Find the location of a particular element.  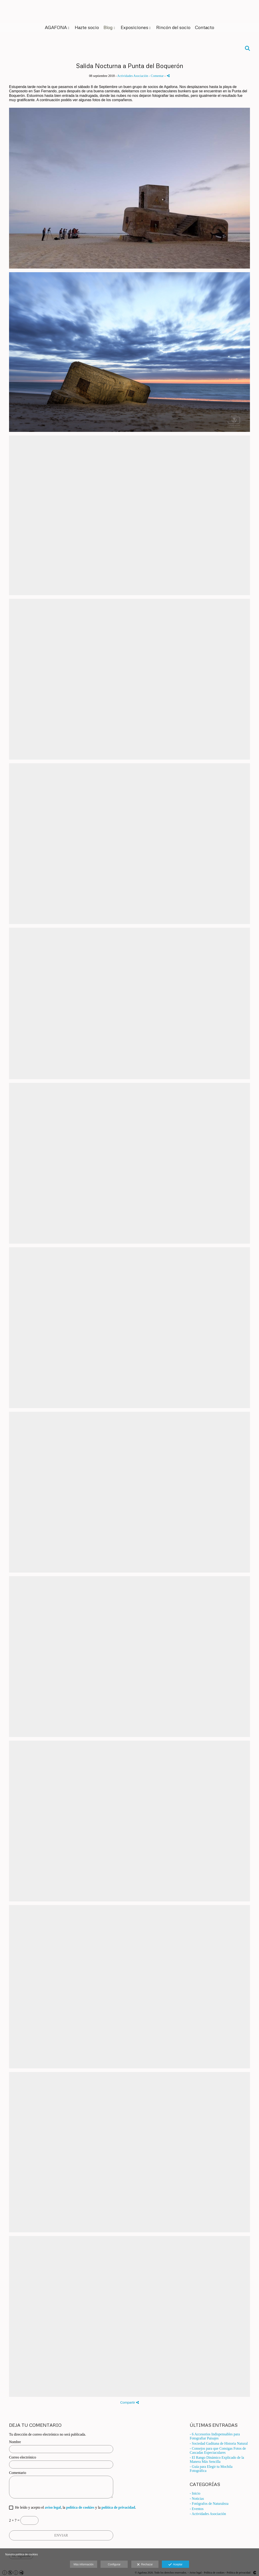

AGAFONA is located at coordinates (56, 27).